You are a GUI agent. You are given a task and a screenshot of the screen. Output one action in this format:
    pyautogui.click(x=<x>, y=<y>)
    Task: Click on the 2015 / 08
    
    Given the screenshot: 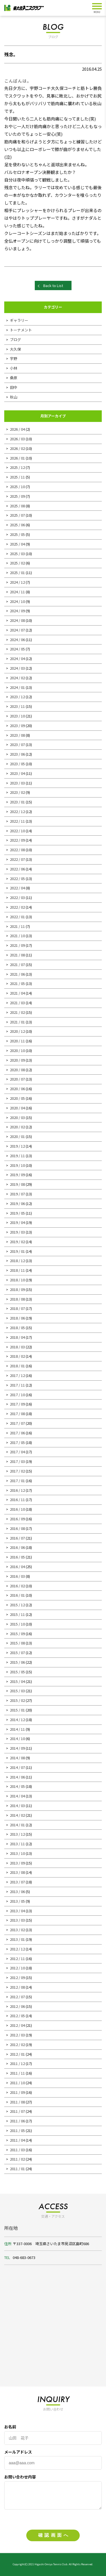 What is the action you would take?
    pyautogui.click(x=17, y=1643)
    